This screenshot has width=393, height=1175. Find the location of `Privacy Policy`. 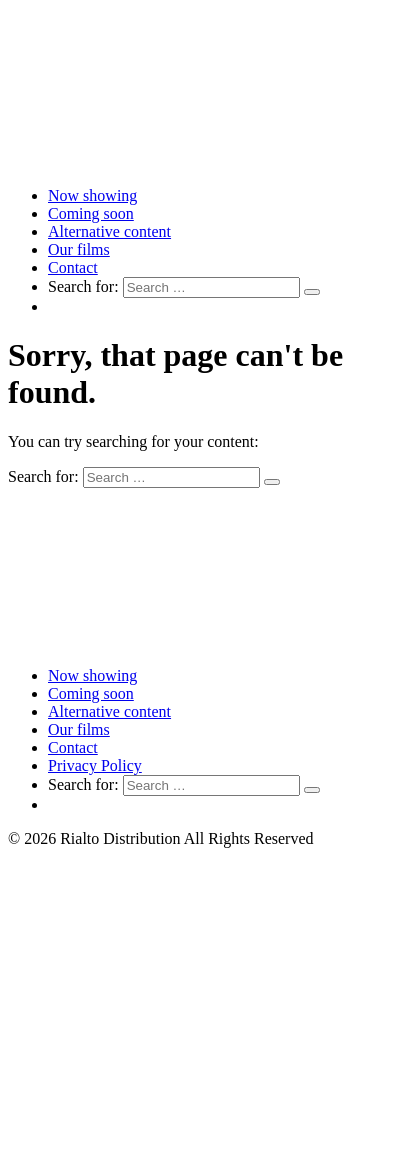

Privacy Policy is located at coordinates (95, 765).